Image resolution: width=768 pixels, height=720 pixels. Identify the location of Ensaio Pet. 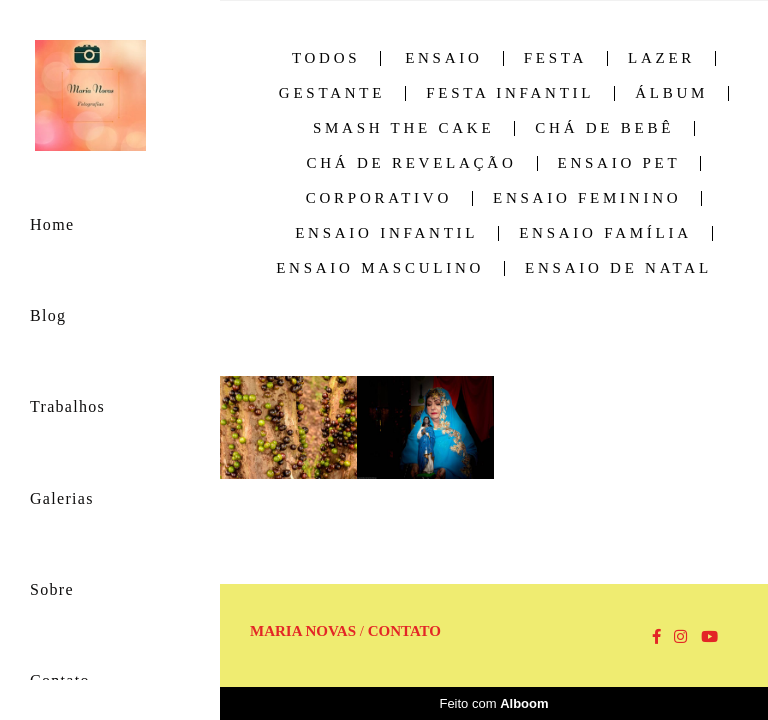
(619, 163).